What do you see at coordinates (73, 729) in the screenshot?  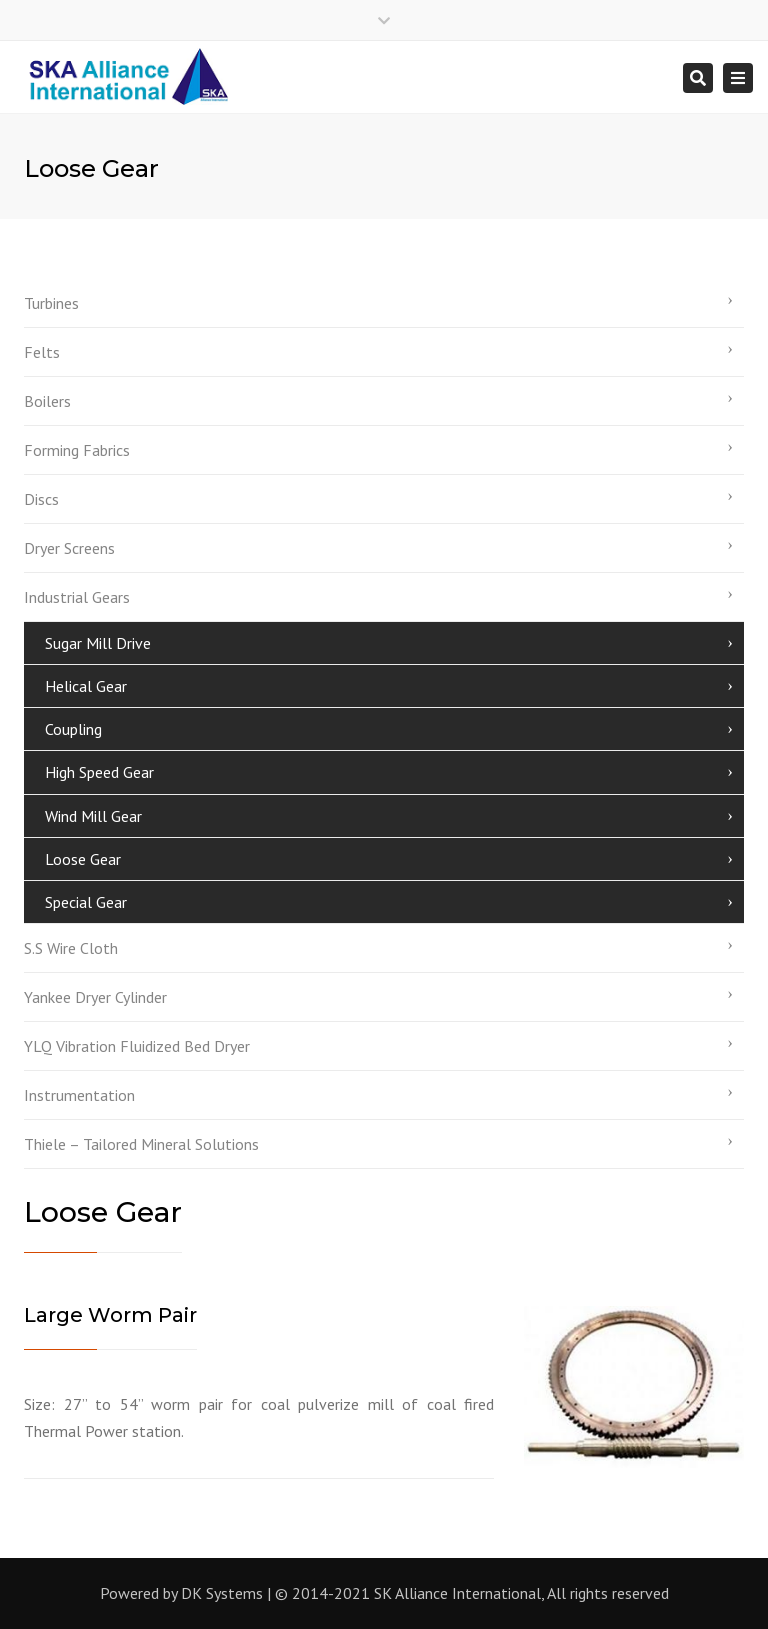 I see `Coupling` at bounding box center [73, 729].